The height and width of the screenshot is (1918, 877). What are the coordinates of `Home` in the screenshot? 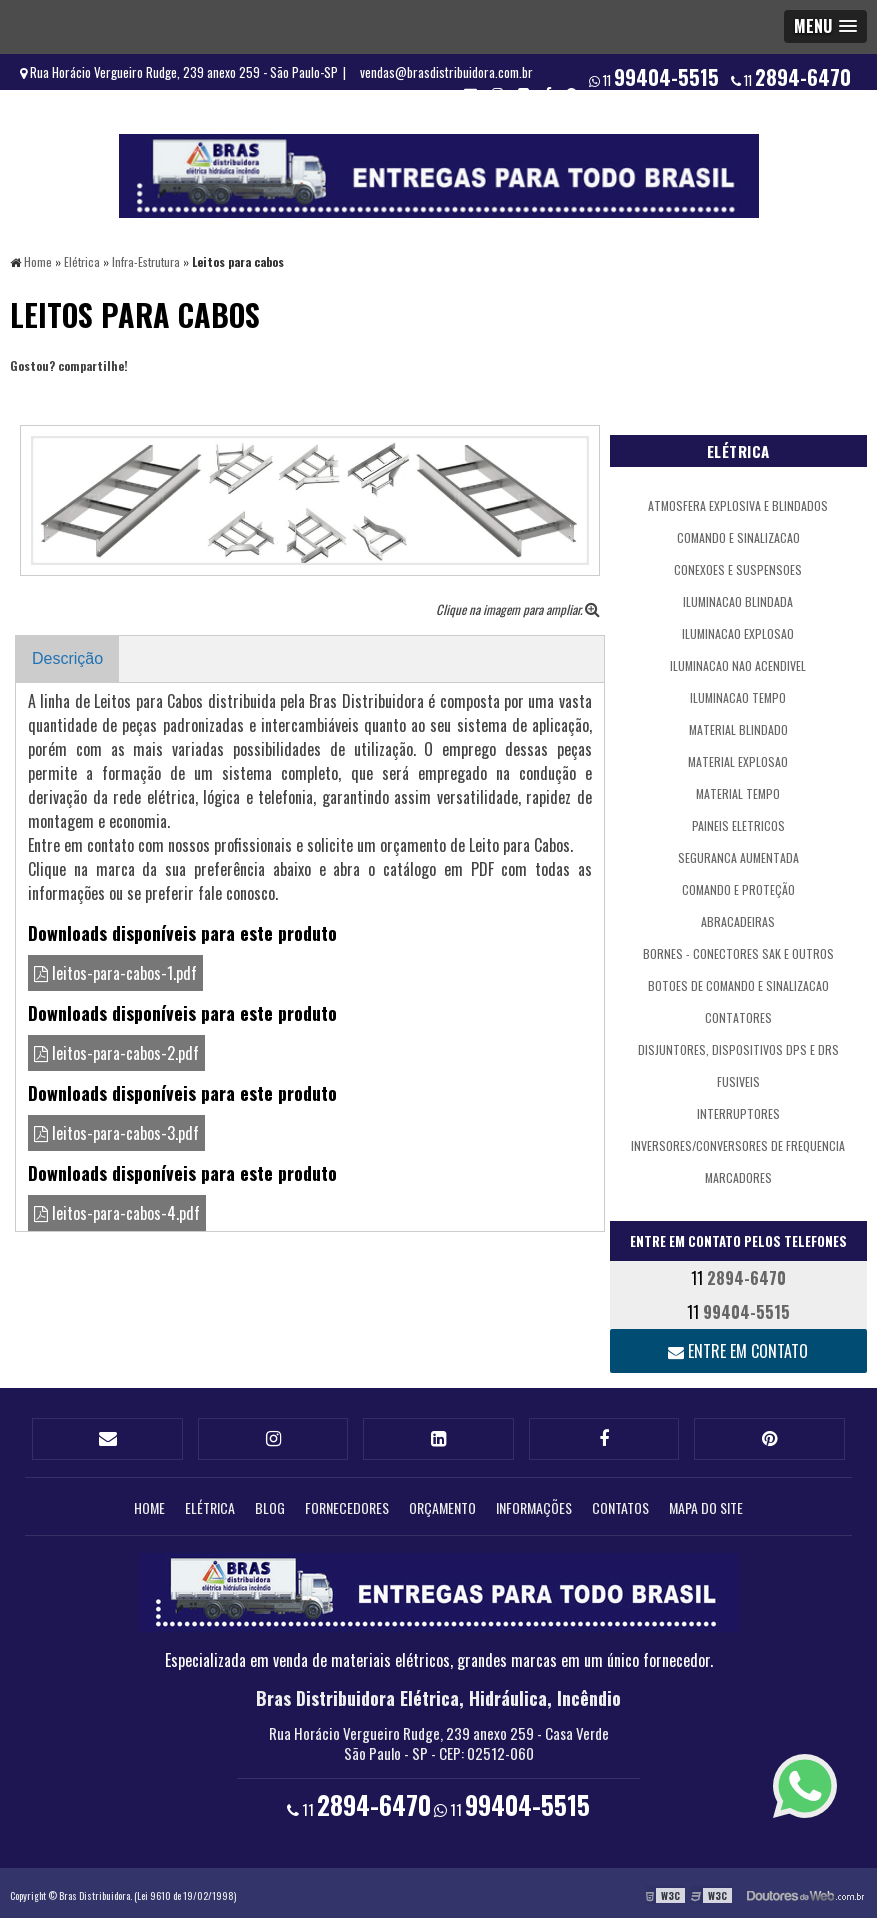 It's located at (149, 1502).